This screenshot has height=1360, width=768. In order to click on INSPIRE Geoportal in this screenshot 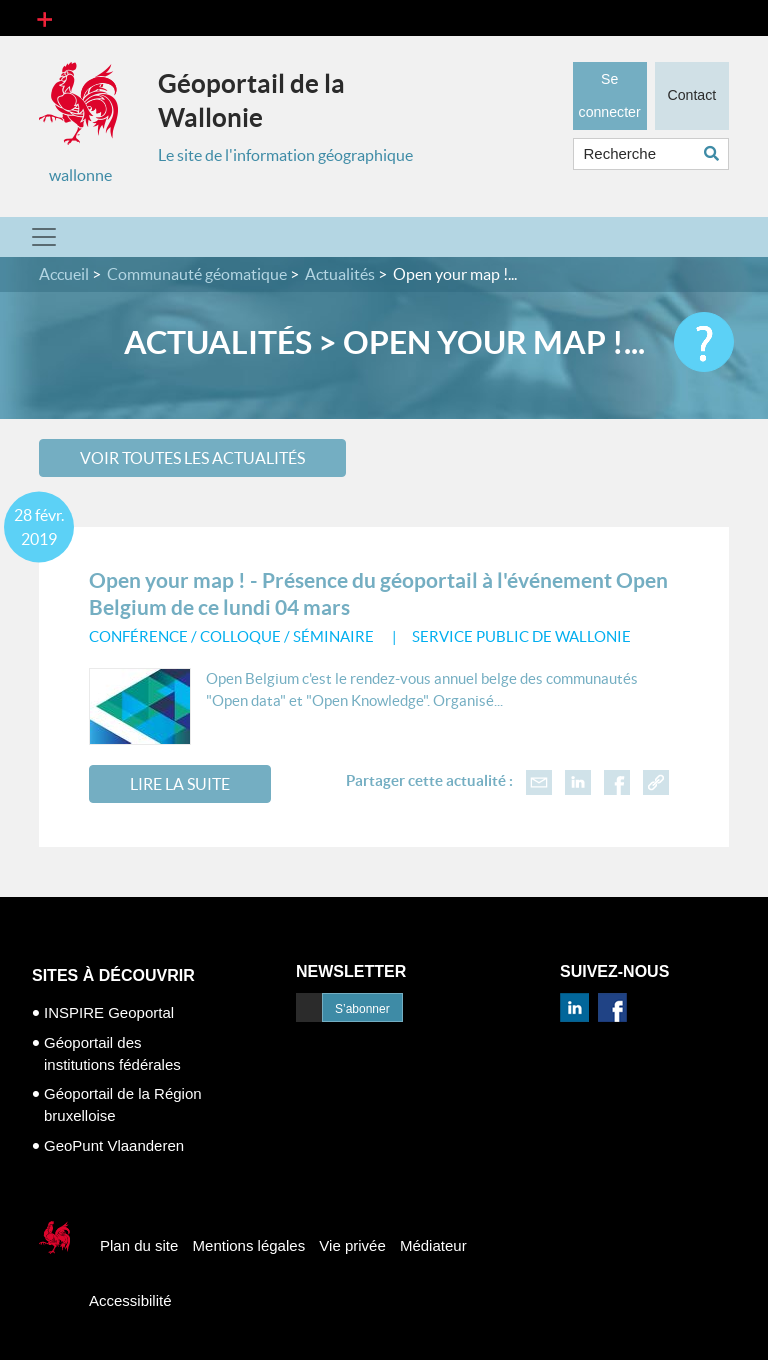, I will do `click(109, 1012)`.